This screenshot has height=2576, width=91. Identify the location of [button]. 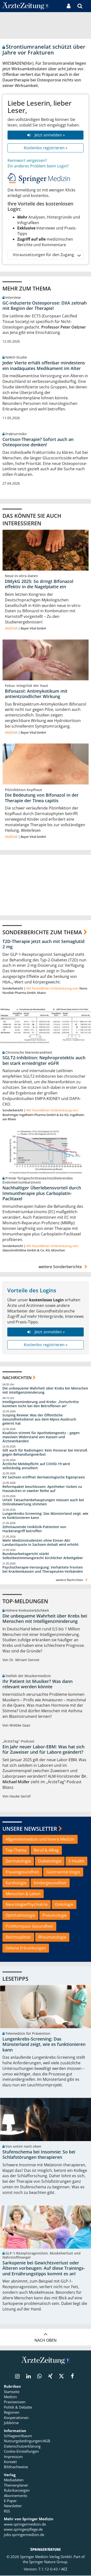
(87, 6).